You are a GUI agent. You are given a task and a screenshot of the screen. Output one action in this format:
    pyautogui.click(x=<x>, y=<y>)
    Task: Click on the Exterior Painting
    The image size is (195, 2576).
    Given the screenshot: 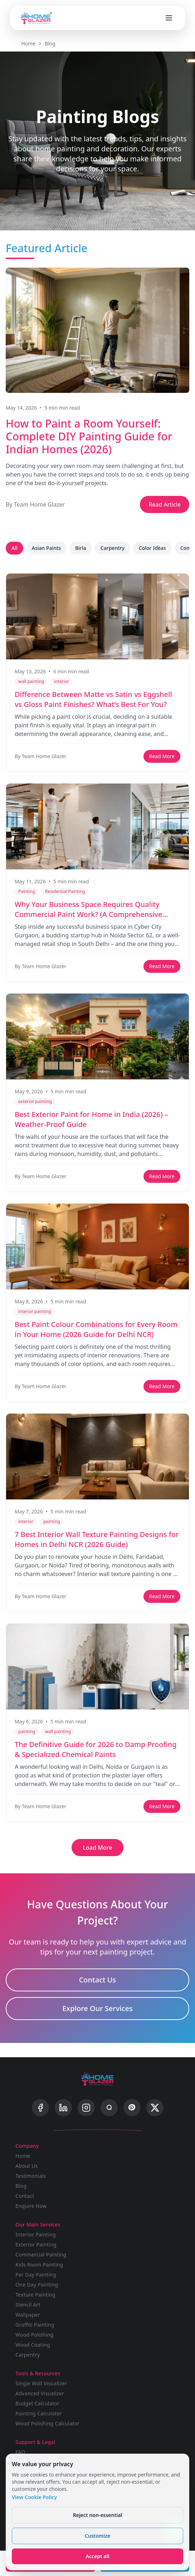 What is the action you would take?
    pyautogui.click(x=36, y=2244)
    